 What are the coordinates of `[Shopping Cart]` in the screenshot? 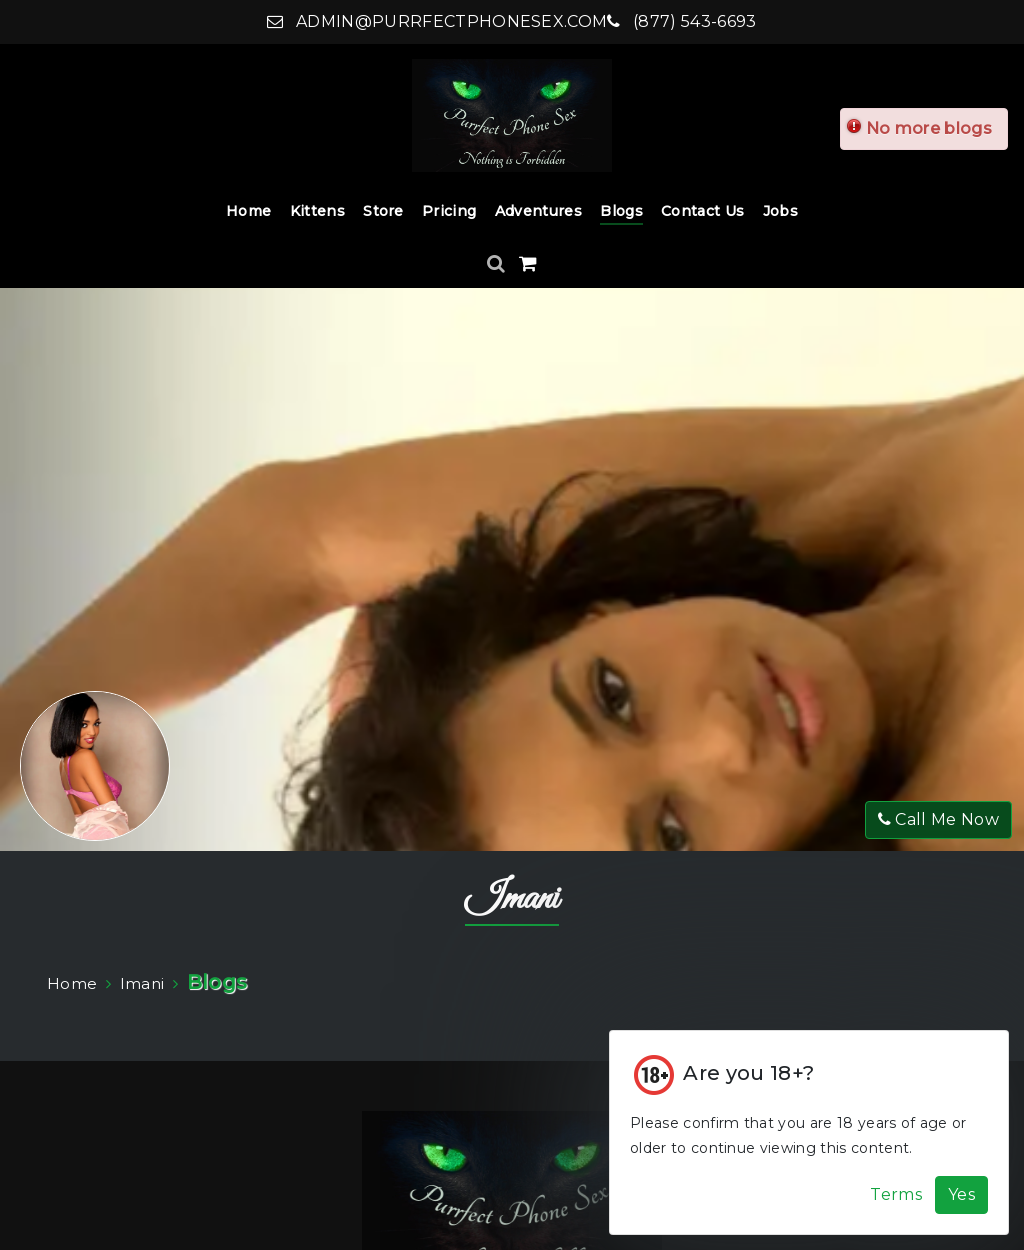 It's located at (528, 263).